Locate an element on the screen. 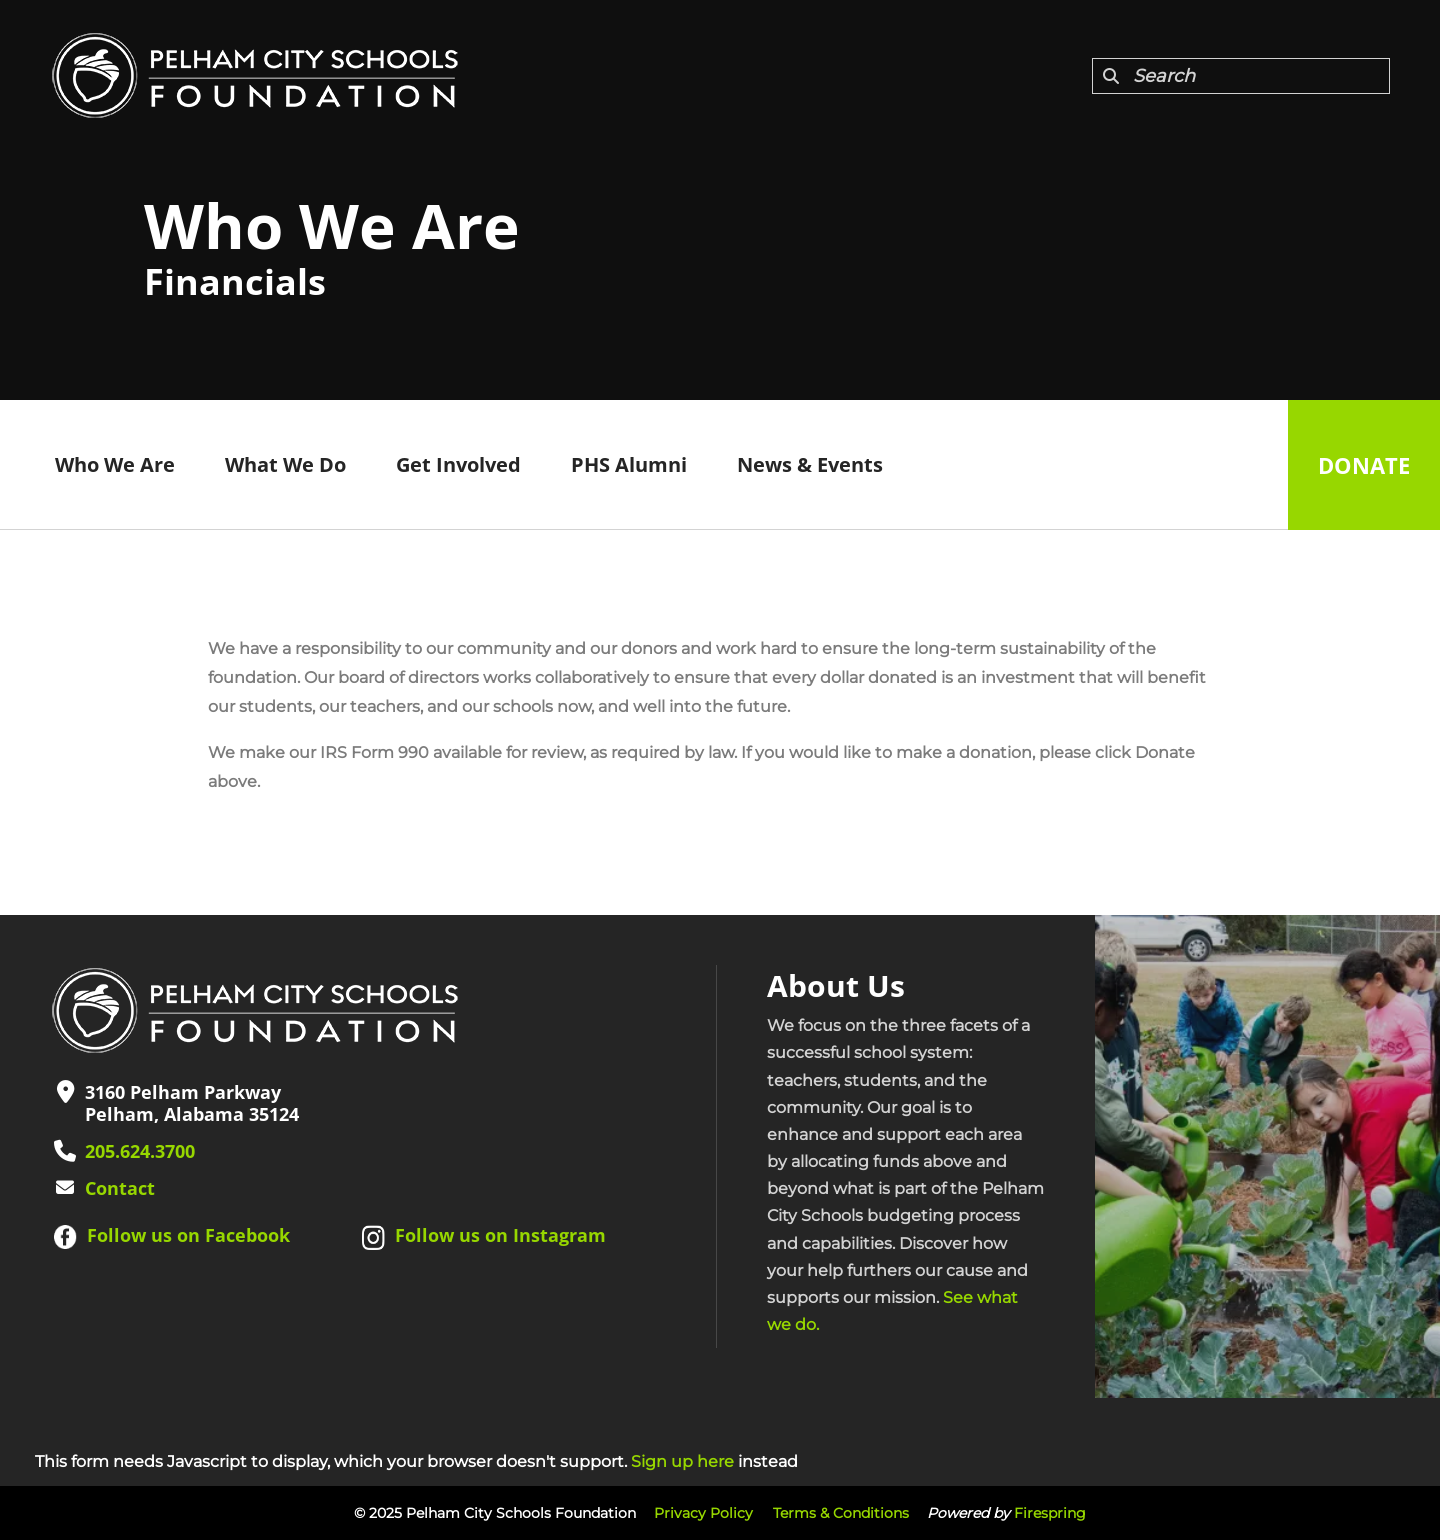  205.624.3700 is located at coordinates (140, 1151).